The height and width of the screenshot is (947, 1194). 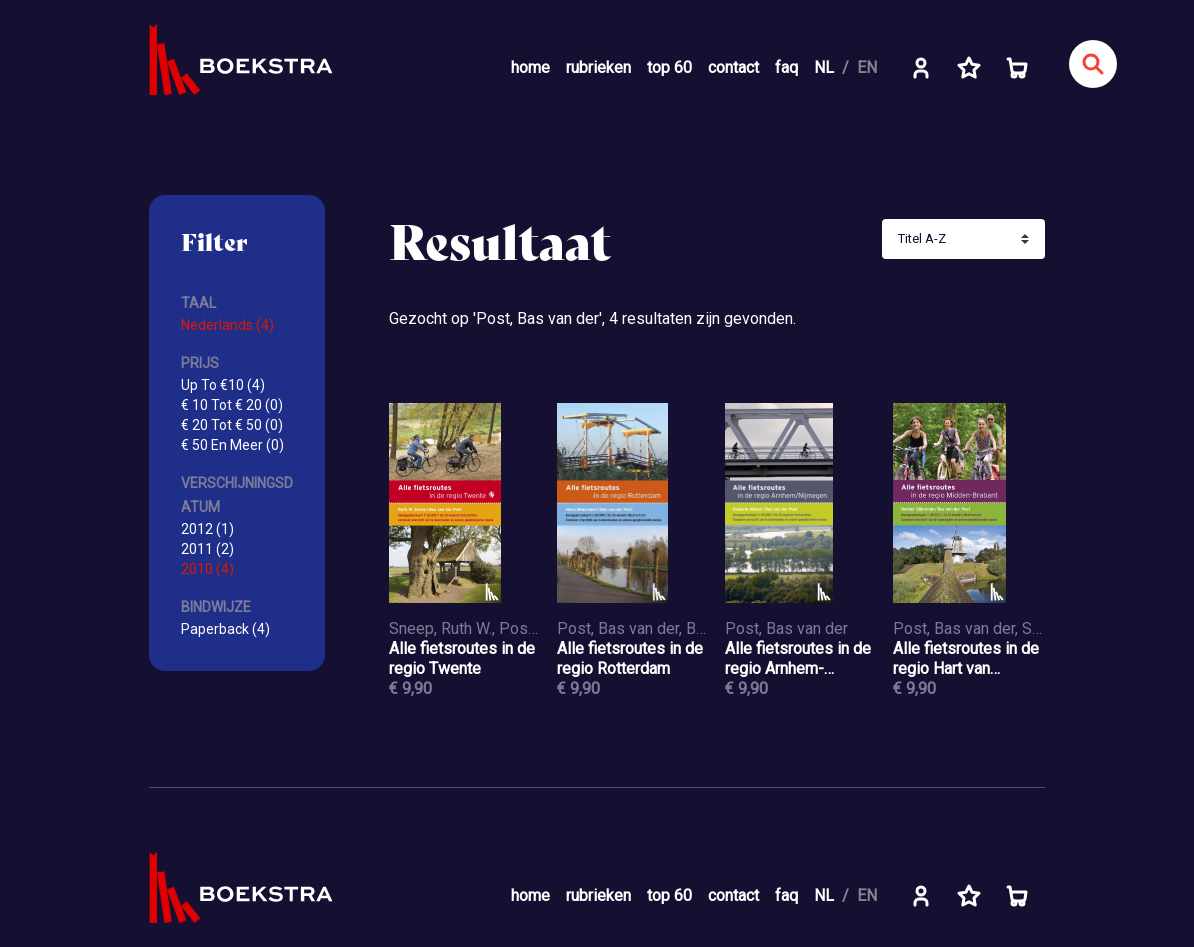 I want to click on NL, so click(x=824, y=67).